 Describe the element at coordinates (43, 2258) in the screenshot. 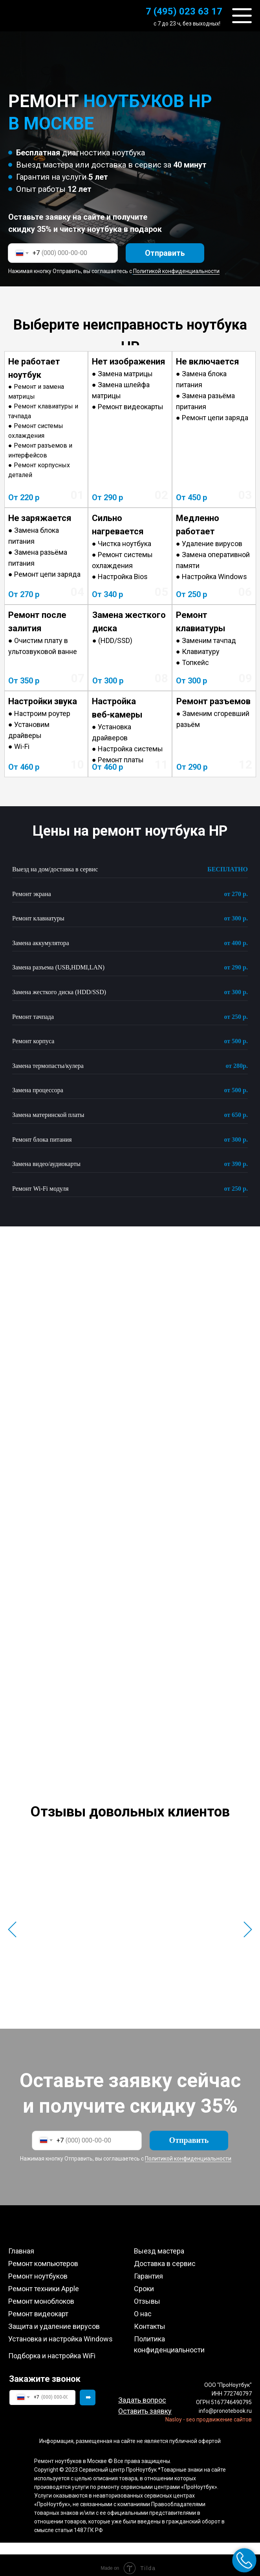

I see `Ремонт компьютеров` at that location.